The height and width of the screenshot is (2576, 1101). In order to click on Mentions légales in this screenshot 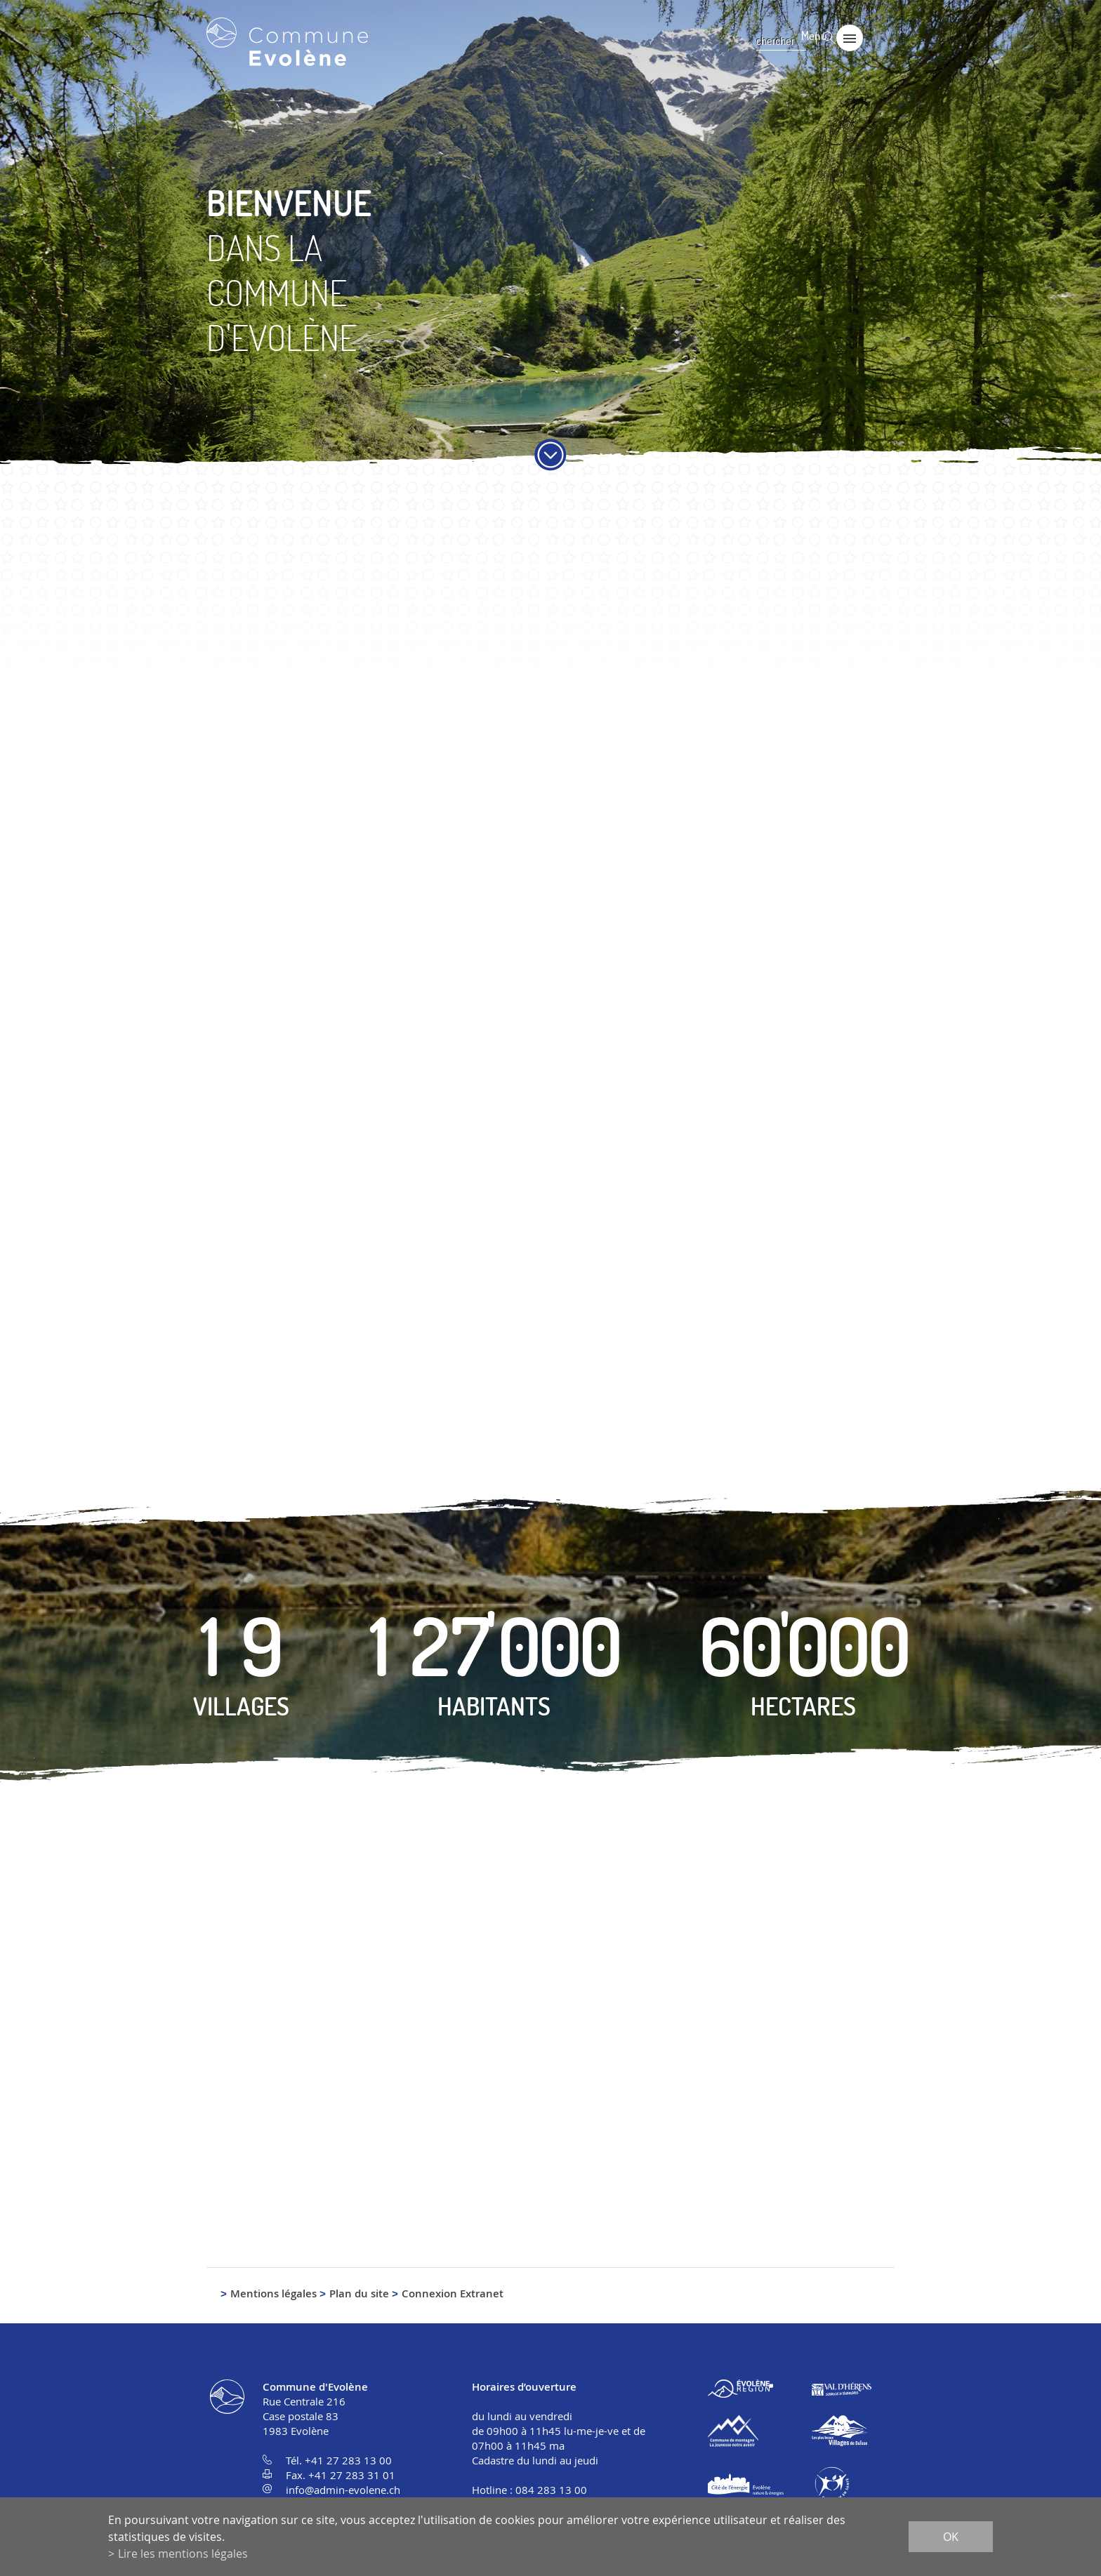, I will do `click(273, 2295)`.